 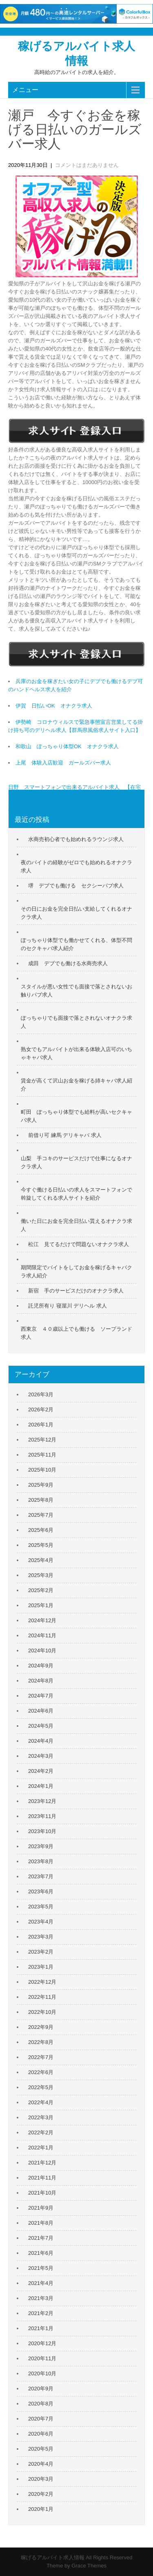 I want to click on 2020年8月, so click(x=40, y=2404).